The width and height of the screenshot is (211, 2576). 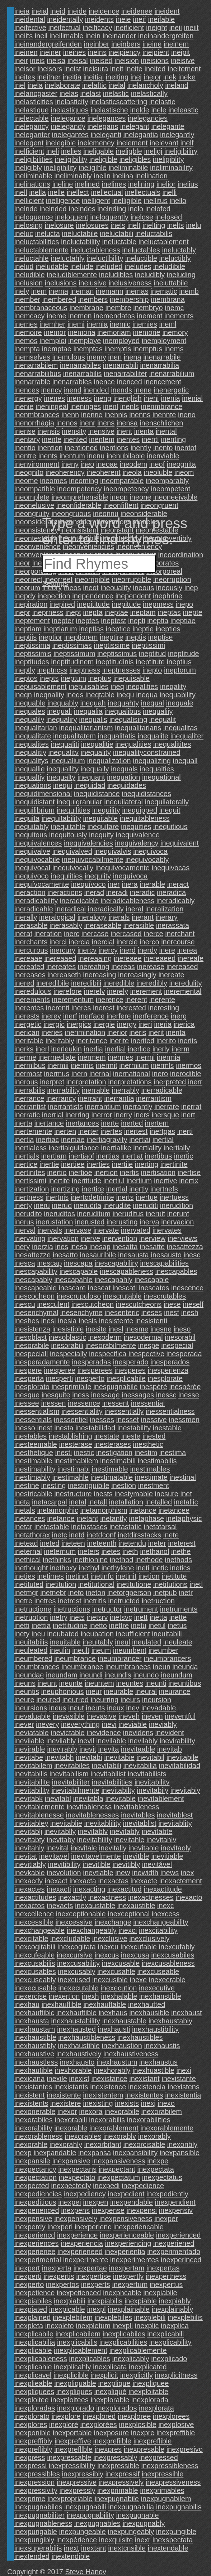 What do you see at coordinates (166, 1107) in the screenshot?
I see `inerrare` at bounding box center [166, 1107].